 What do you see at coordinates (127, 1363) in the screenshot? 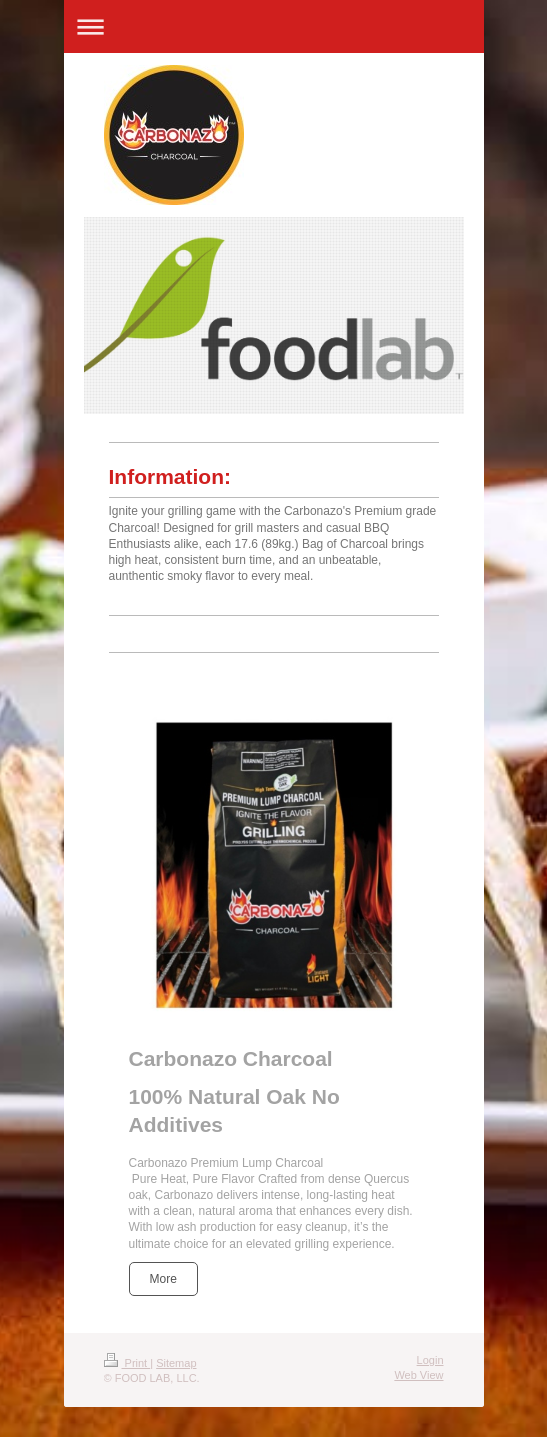
I see `Print` at bounding box center [127, 1363].